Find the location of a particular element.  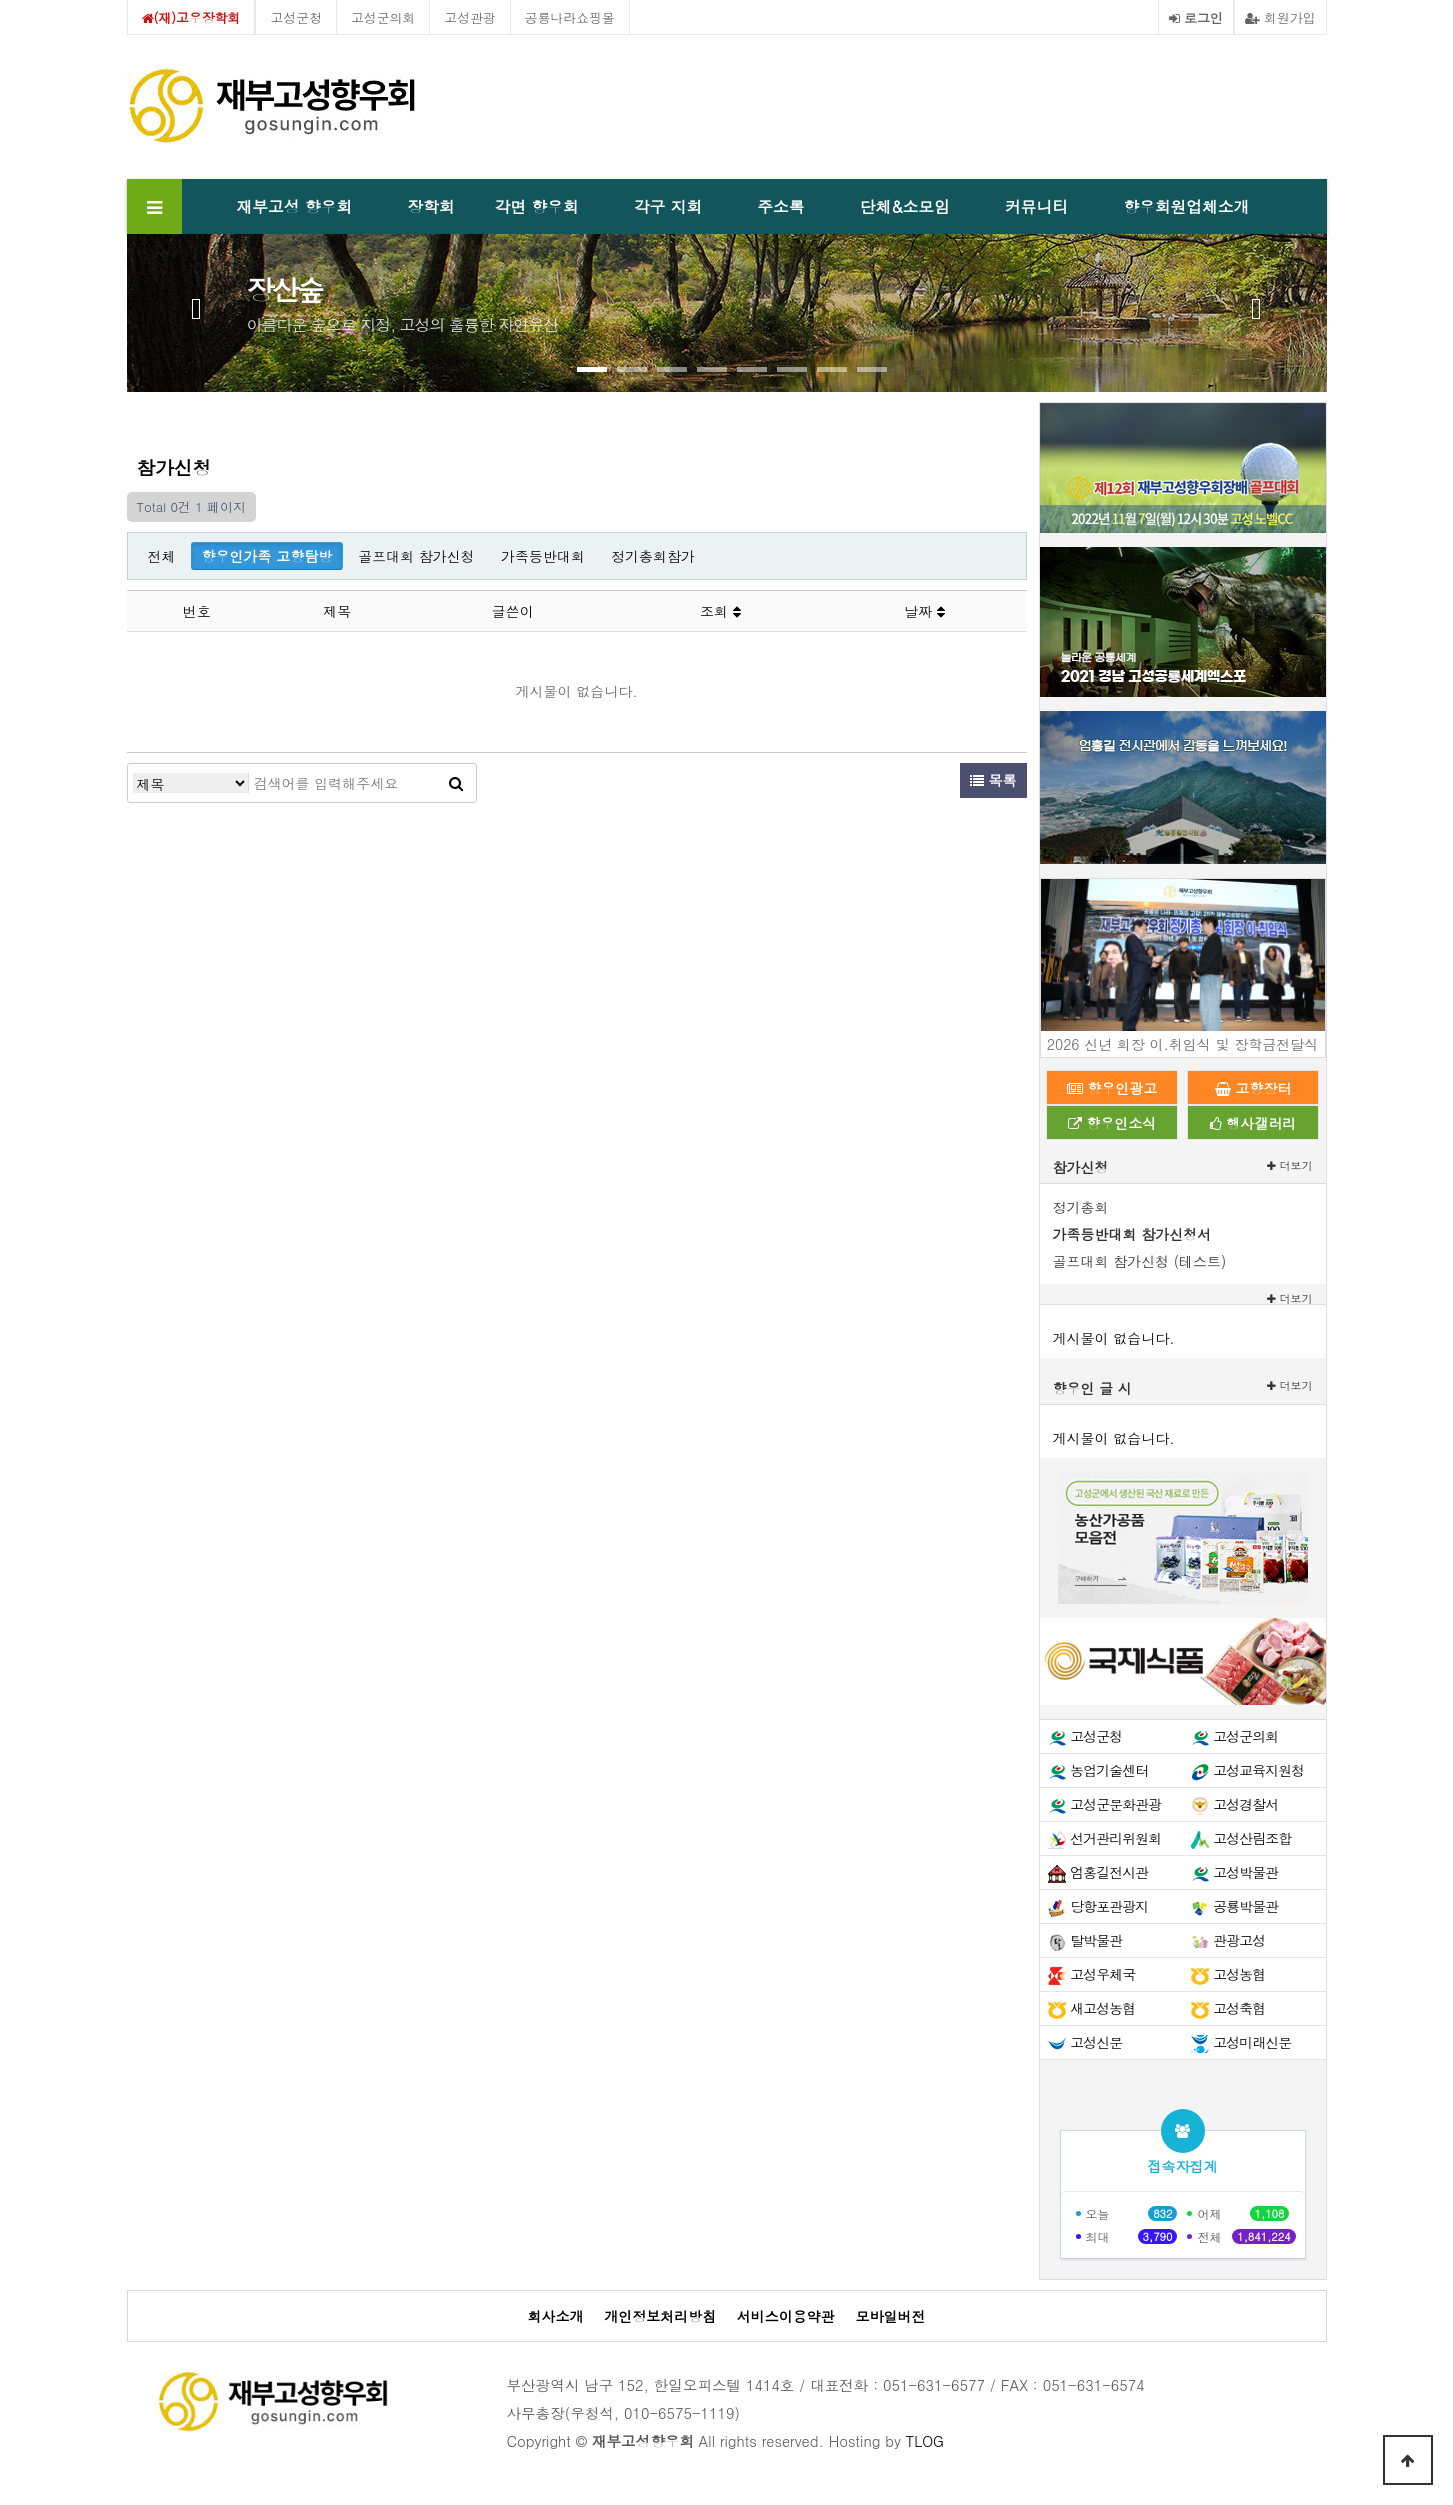

서비스이용약관 is located at coordinates (786, 2316).